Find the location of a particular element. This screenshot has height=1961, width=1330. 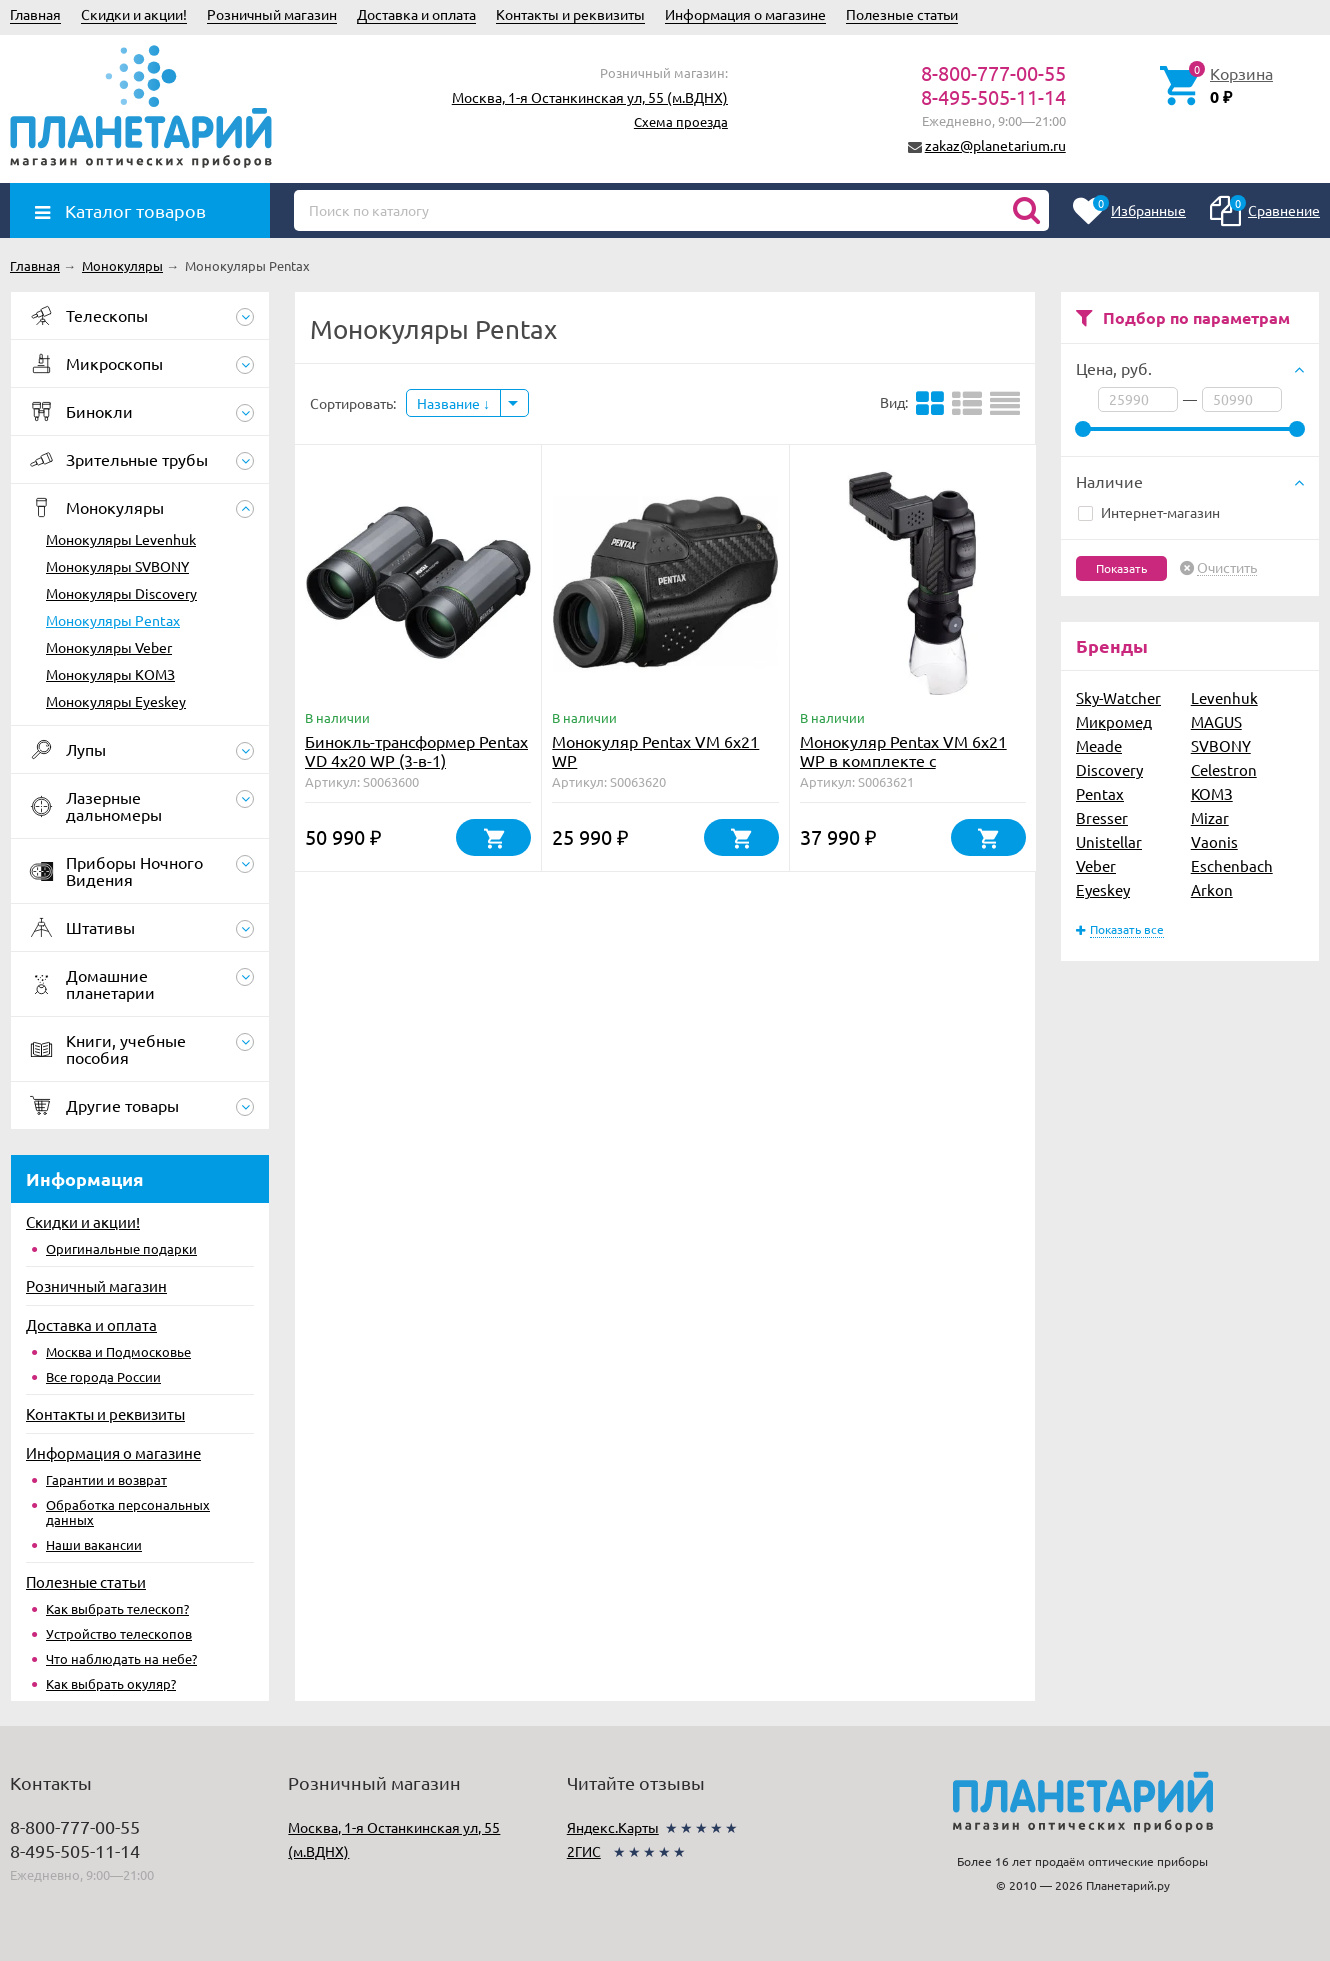

Монокуляры Pentax is located at coordinates (113, 620).